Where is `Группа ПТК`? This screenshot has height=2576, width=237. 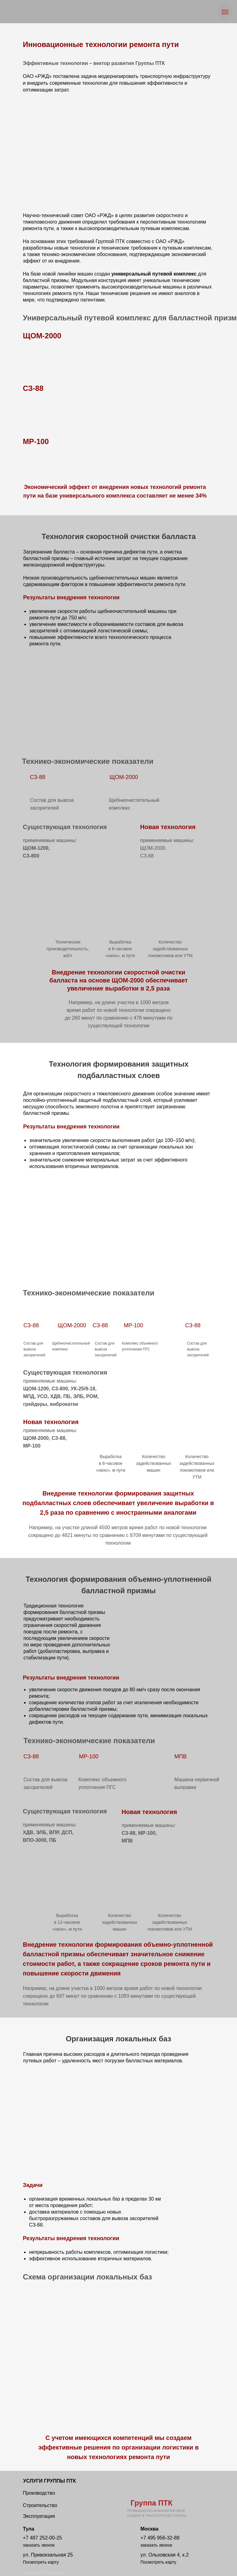 Группа ПТК is located at coordinates (152, 2503).